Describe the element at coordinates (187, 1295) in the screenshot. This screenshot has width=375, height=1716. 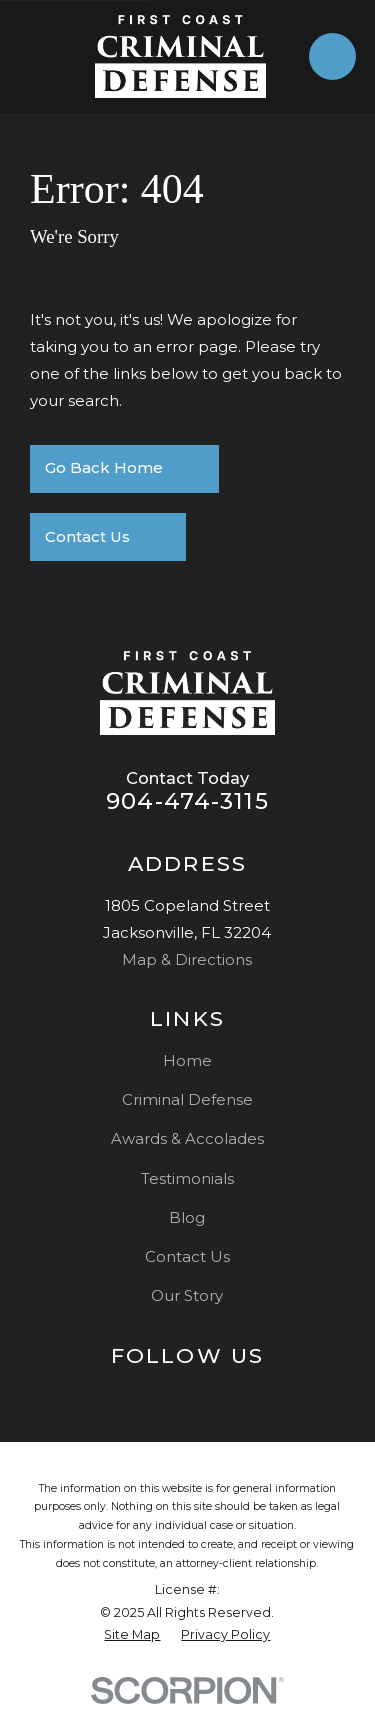
I see `Our Story` at that location.